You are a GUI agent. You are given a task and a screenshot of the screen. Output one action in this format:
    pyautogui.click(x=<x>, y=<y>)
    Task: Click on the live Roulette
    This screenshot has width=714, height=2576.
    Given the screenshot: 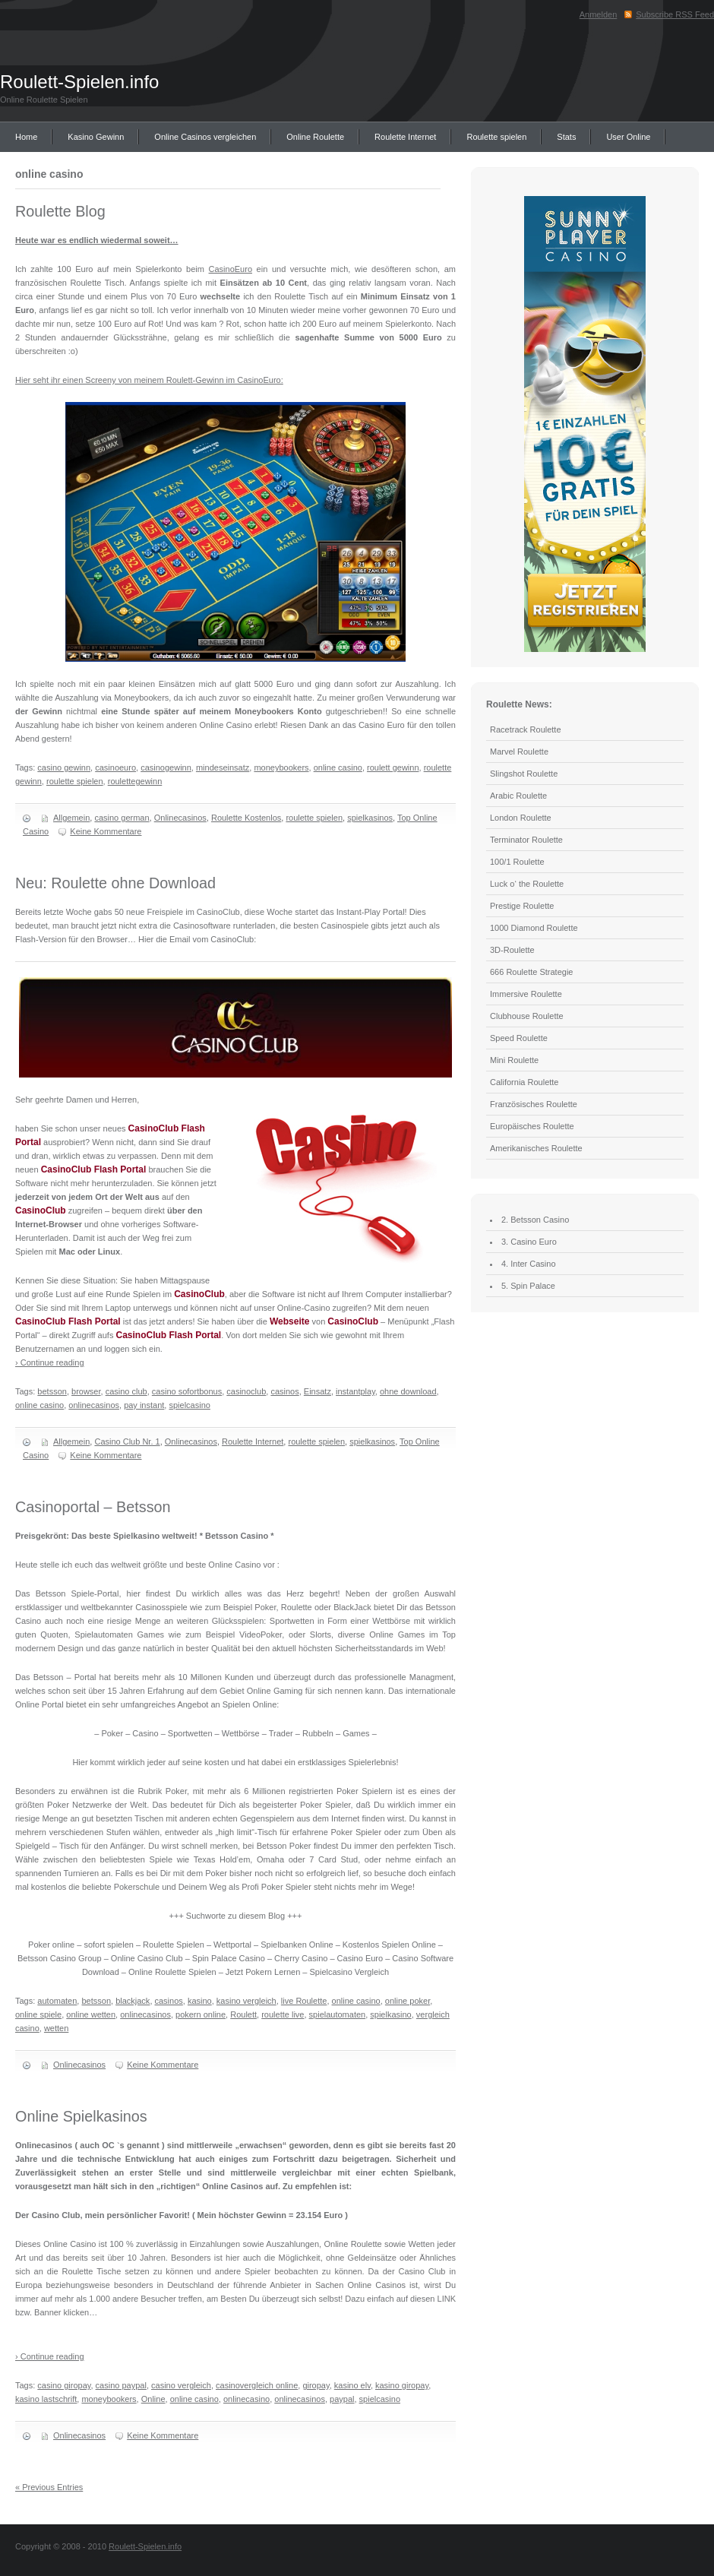 What is the action you would take?
    pyautogui.click(x=304, y=2000)
    